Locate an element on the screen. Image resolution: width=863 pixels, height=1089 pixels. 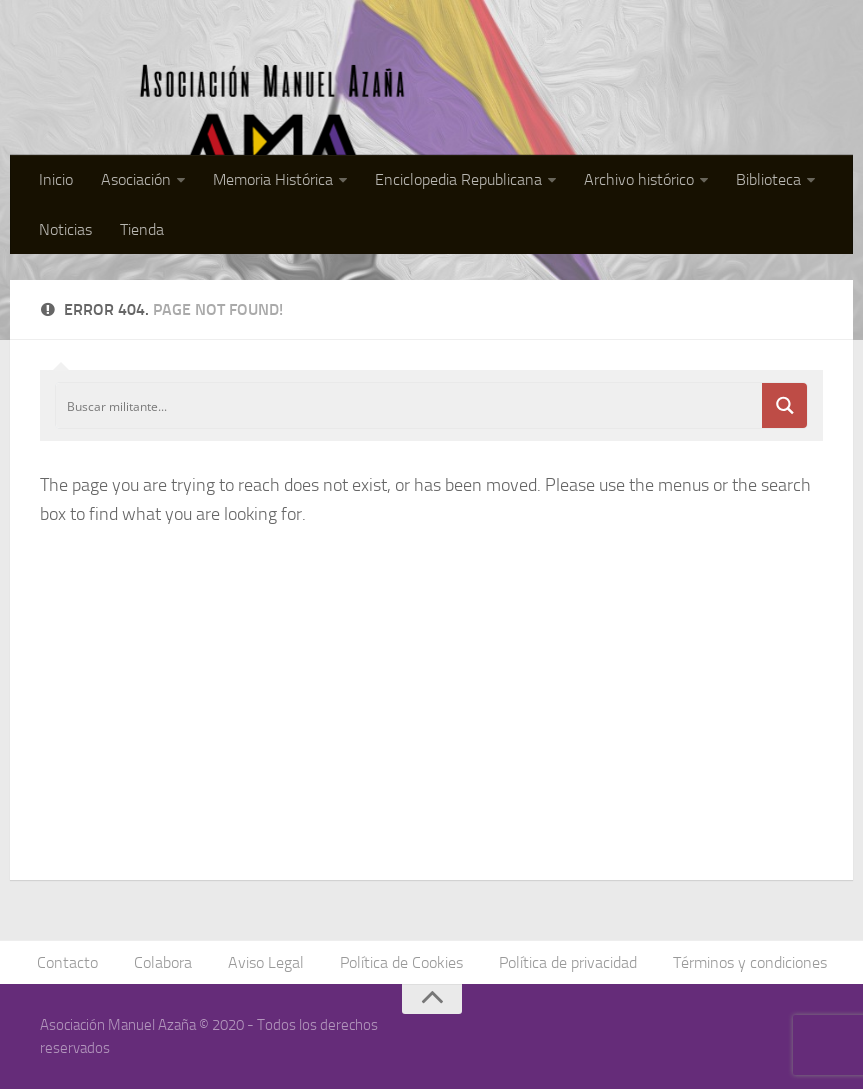
Tienda is located at coordinates (142, 229).